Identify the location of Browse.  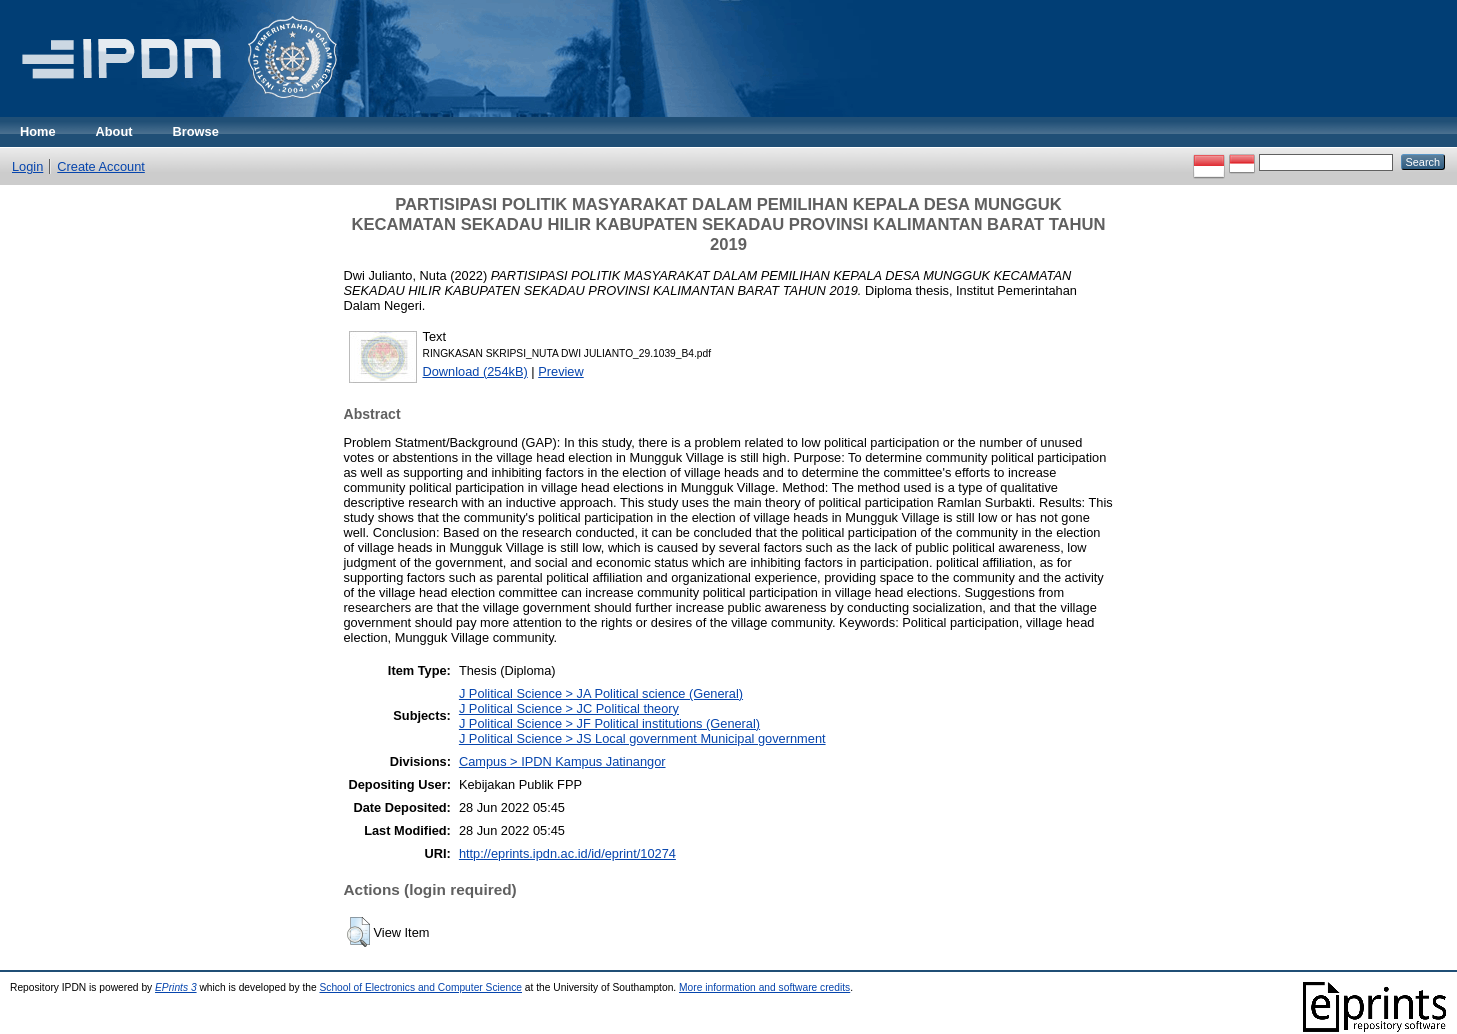
(196, 131).